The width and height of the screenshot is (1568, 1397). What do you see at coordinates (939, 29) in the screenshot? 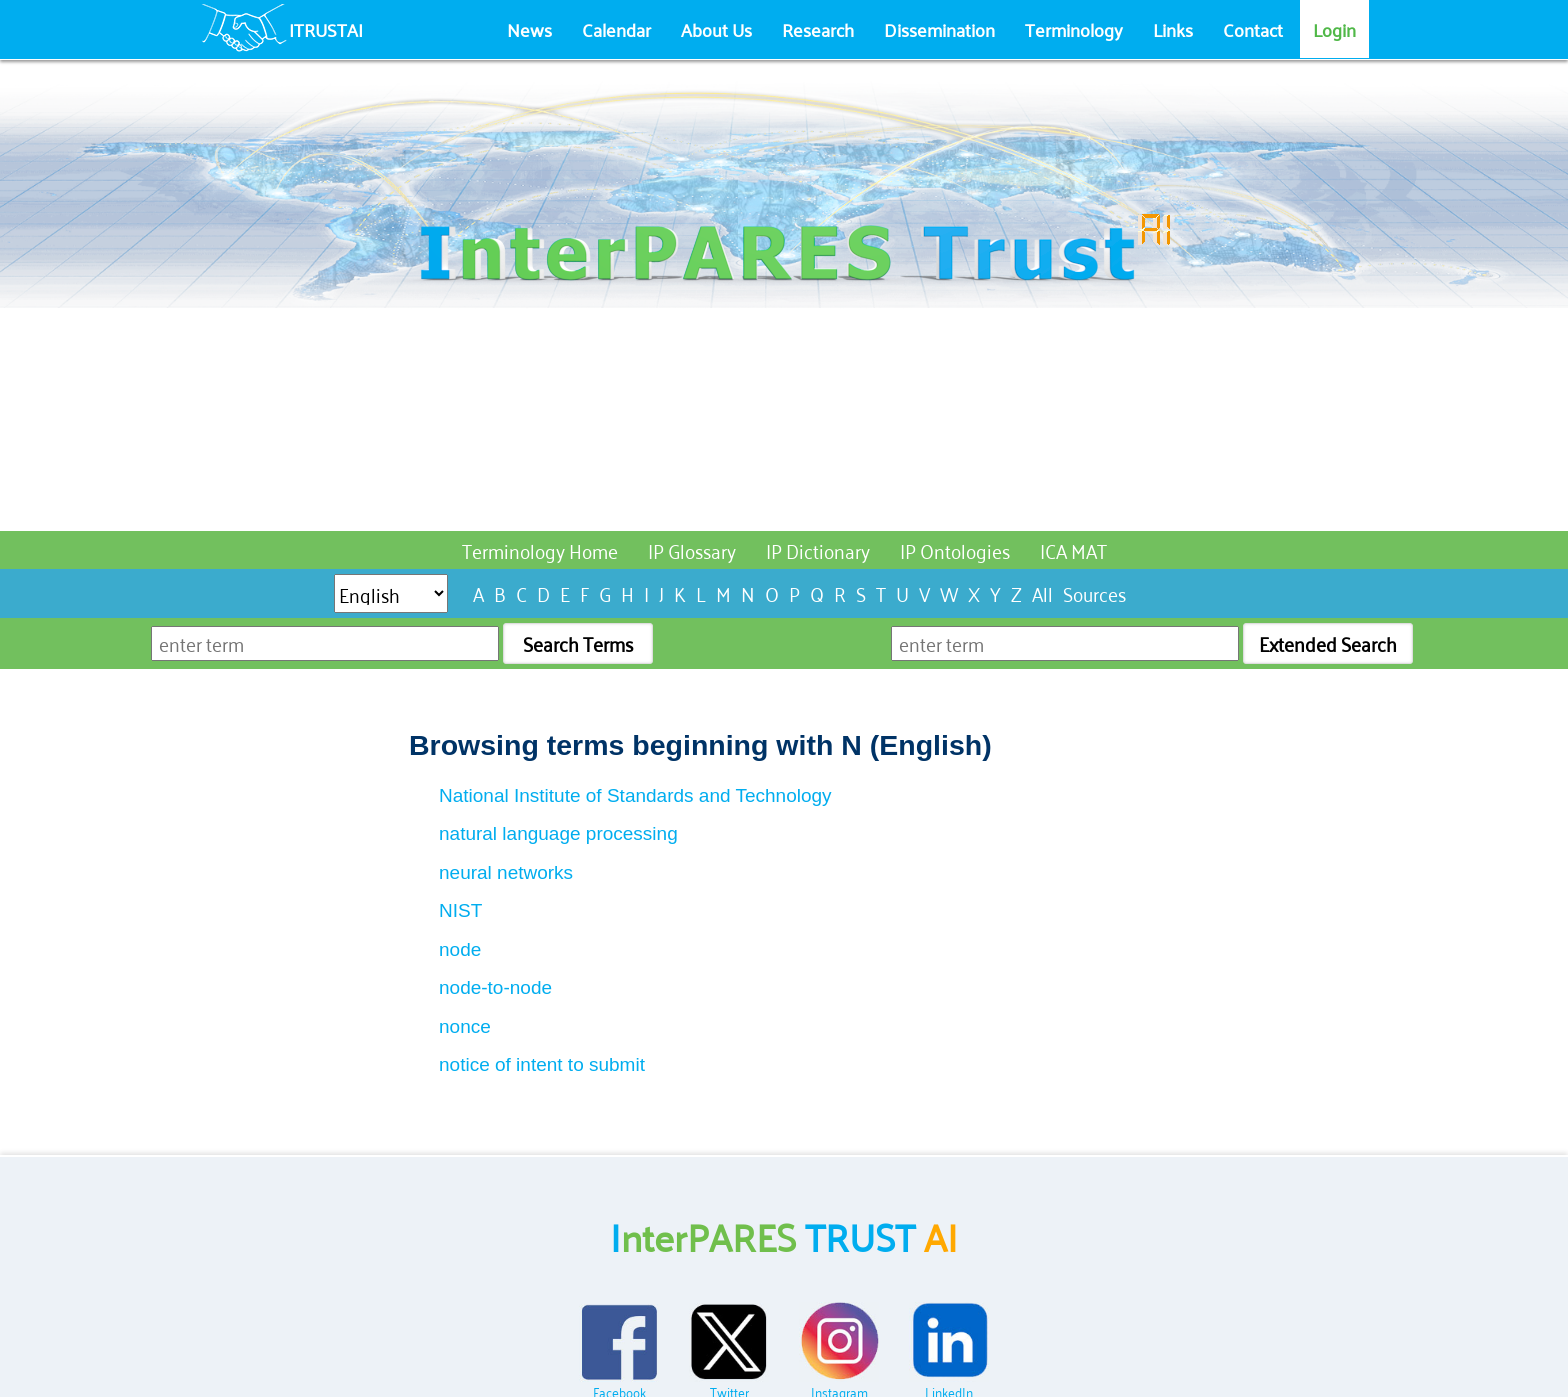
I see `Dissemination` at bounding box center [939, 29].